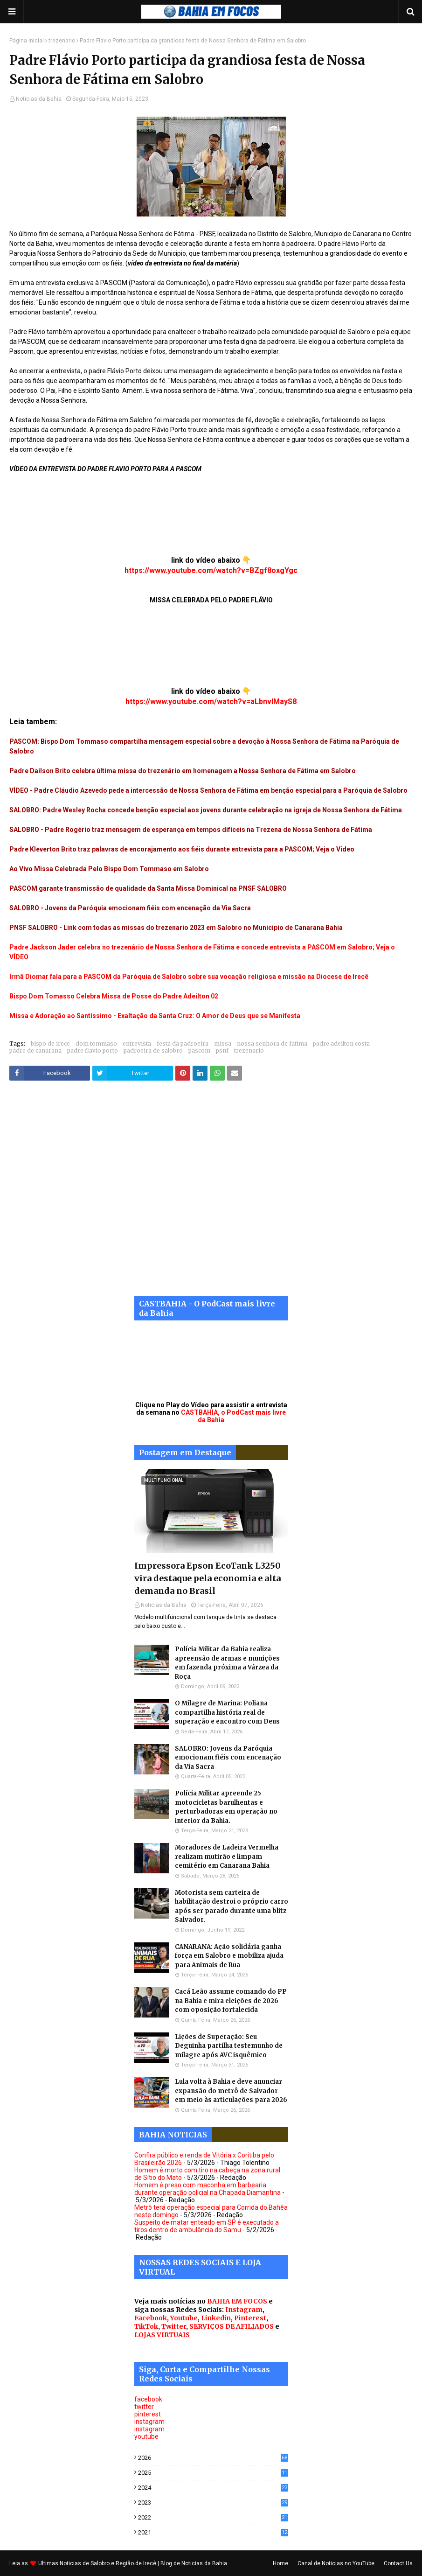 The image size is (422, 2576). What do you see at coordinates (231, 2091) in the screenshot?
I see `Lula volta à Bahia e deve anunciar expansão do metrô de Salvador em meio às articulações para 2026` at bounding box center [231, 2091].